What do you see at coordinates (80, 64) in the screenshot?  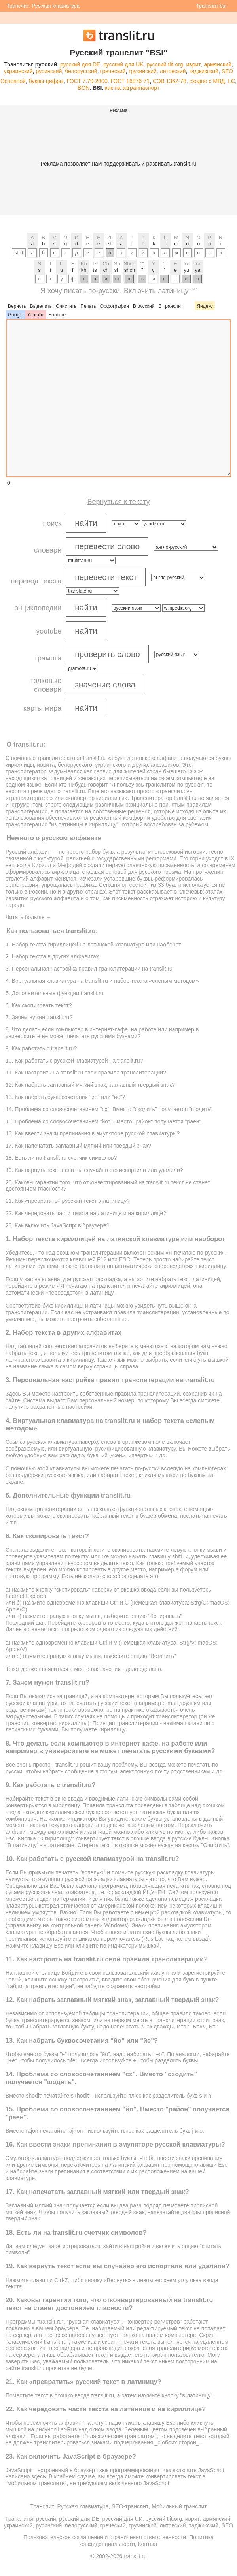 I see `русский для DE` at bounding box center [80, 64].